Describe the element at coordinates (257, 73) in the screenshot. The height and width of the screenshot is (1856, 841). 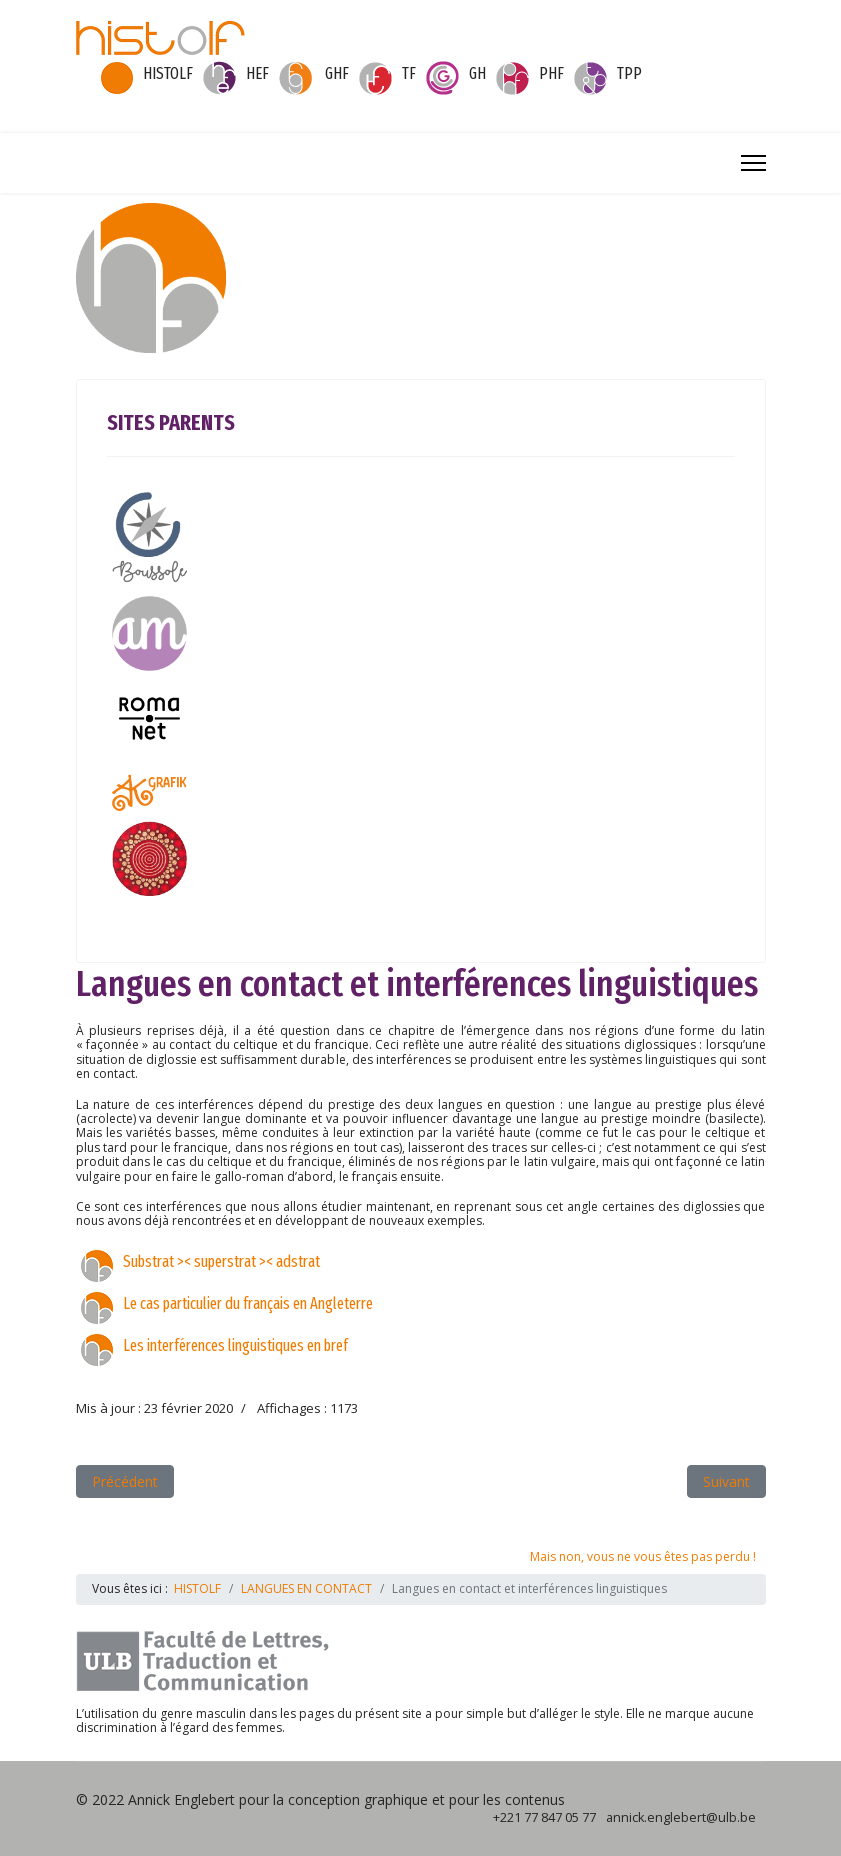
I see `HEF` at that location.